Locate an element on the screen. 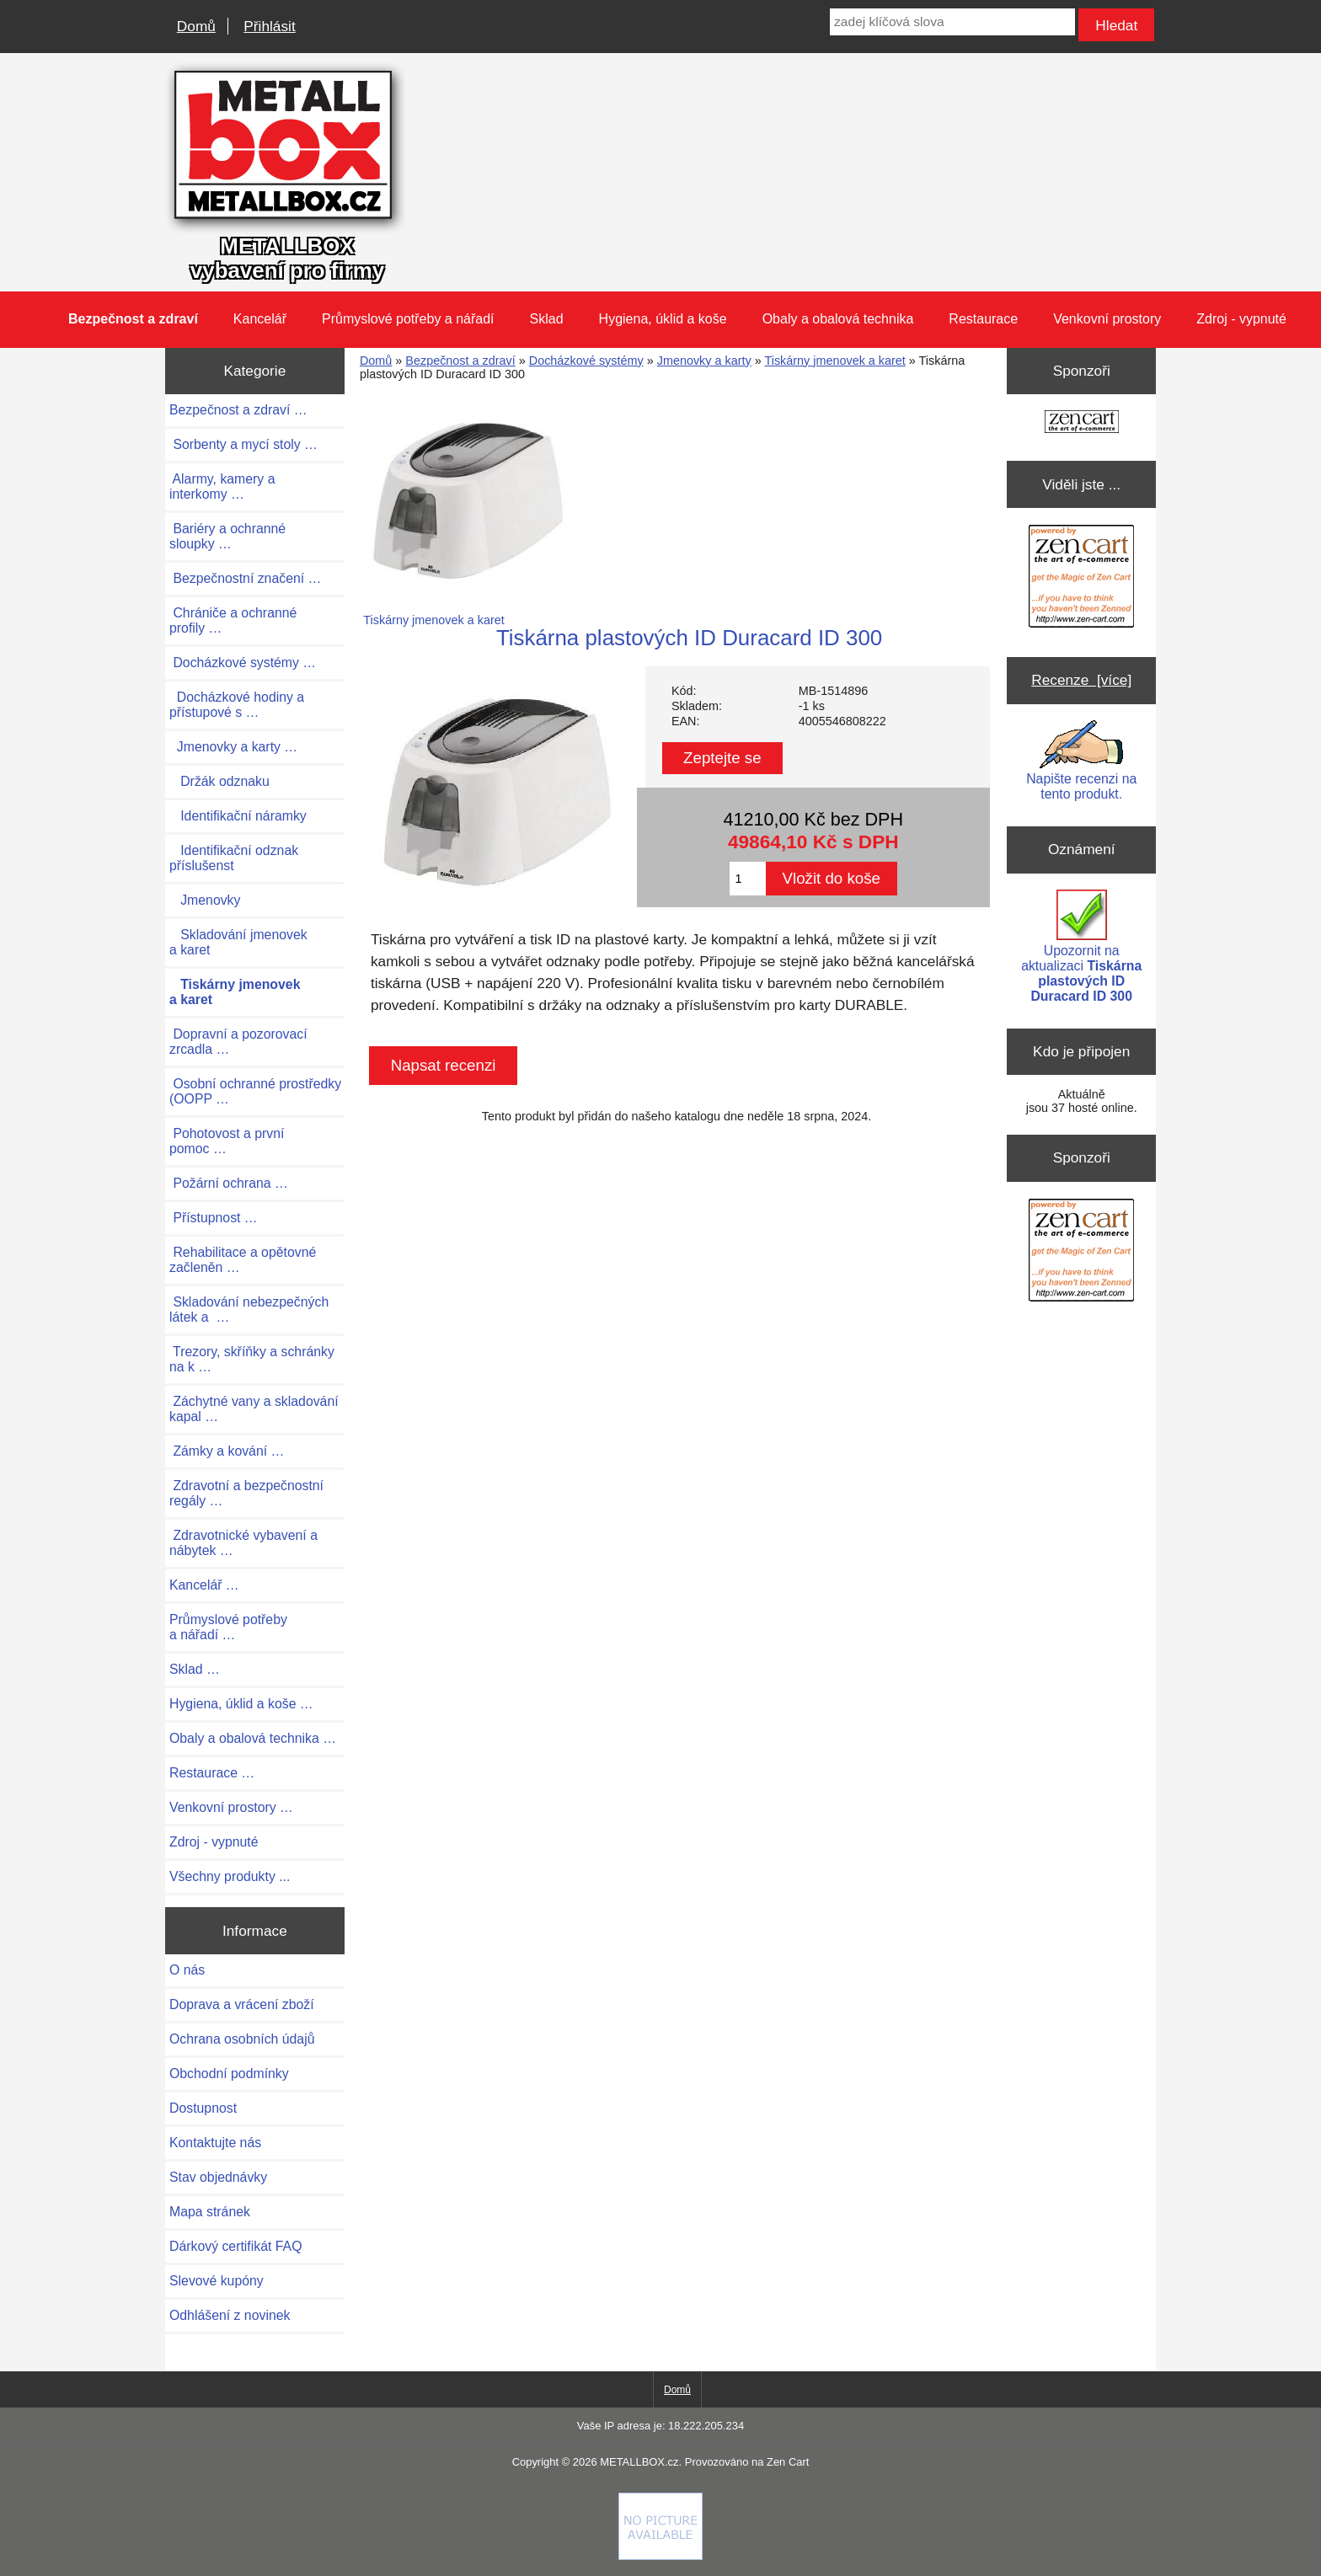 Image resolution: width=1321 pixels, height=2576 pixels. Skladování nebezpečných látek a … is located at coordinates (249, 1309).